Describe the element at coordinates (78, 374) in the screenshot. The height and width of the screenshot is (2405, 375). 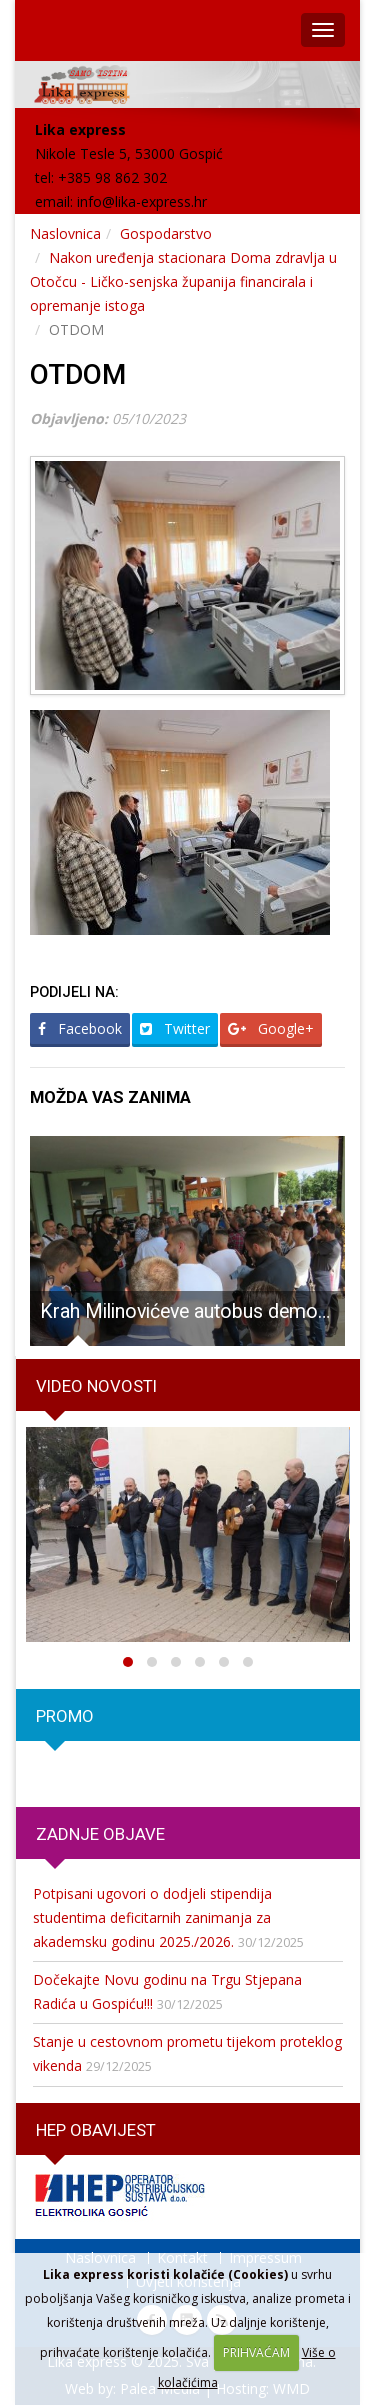
I see `OTDOM` at that location.